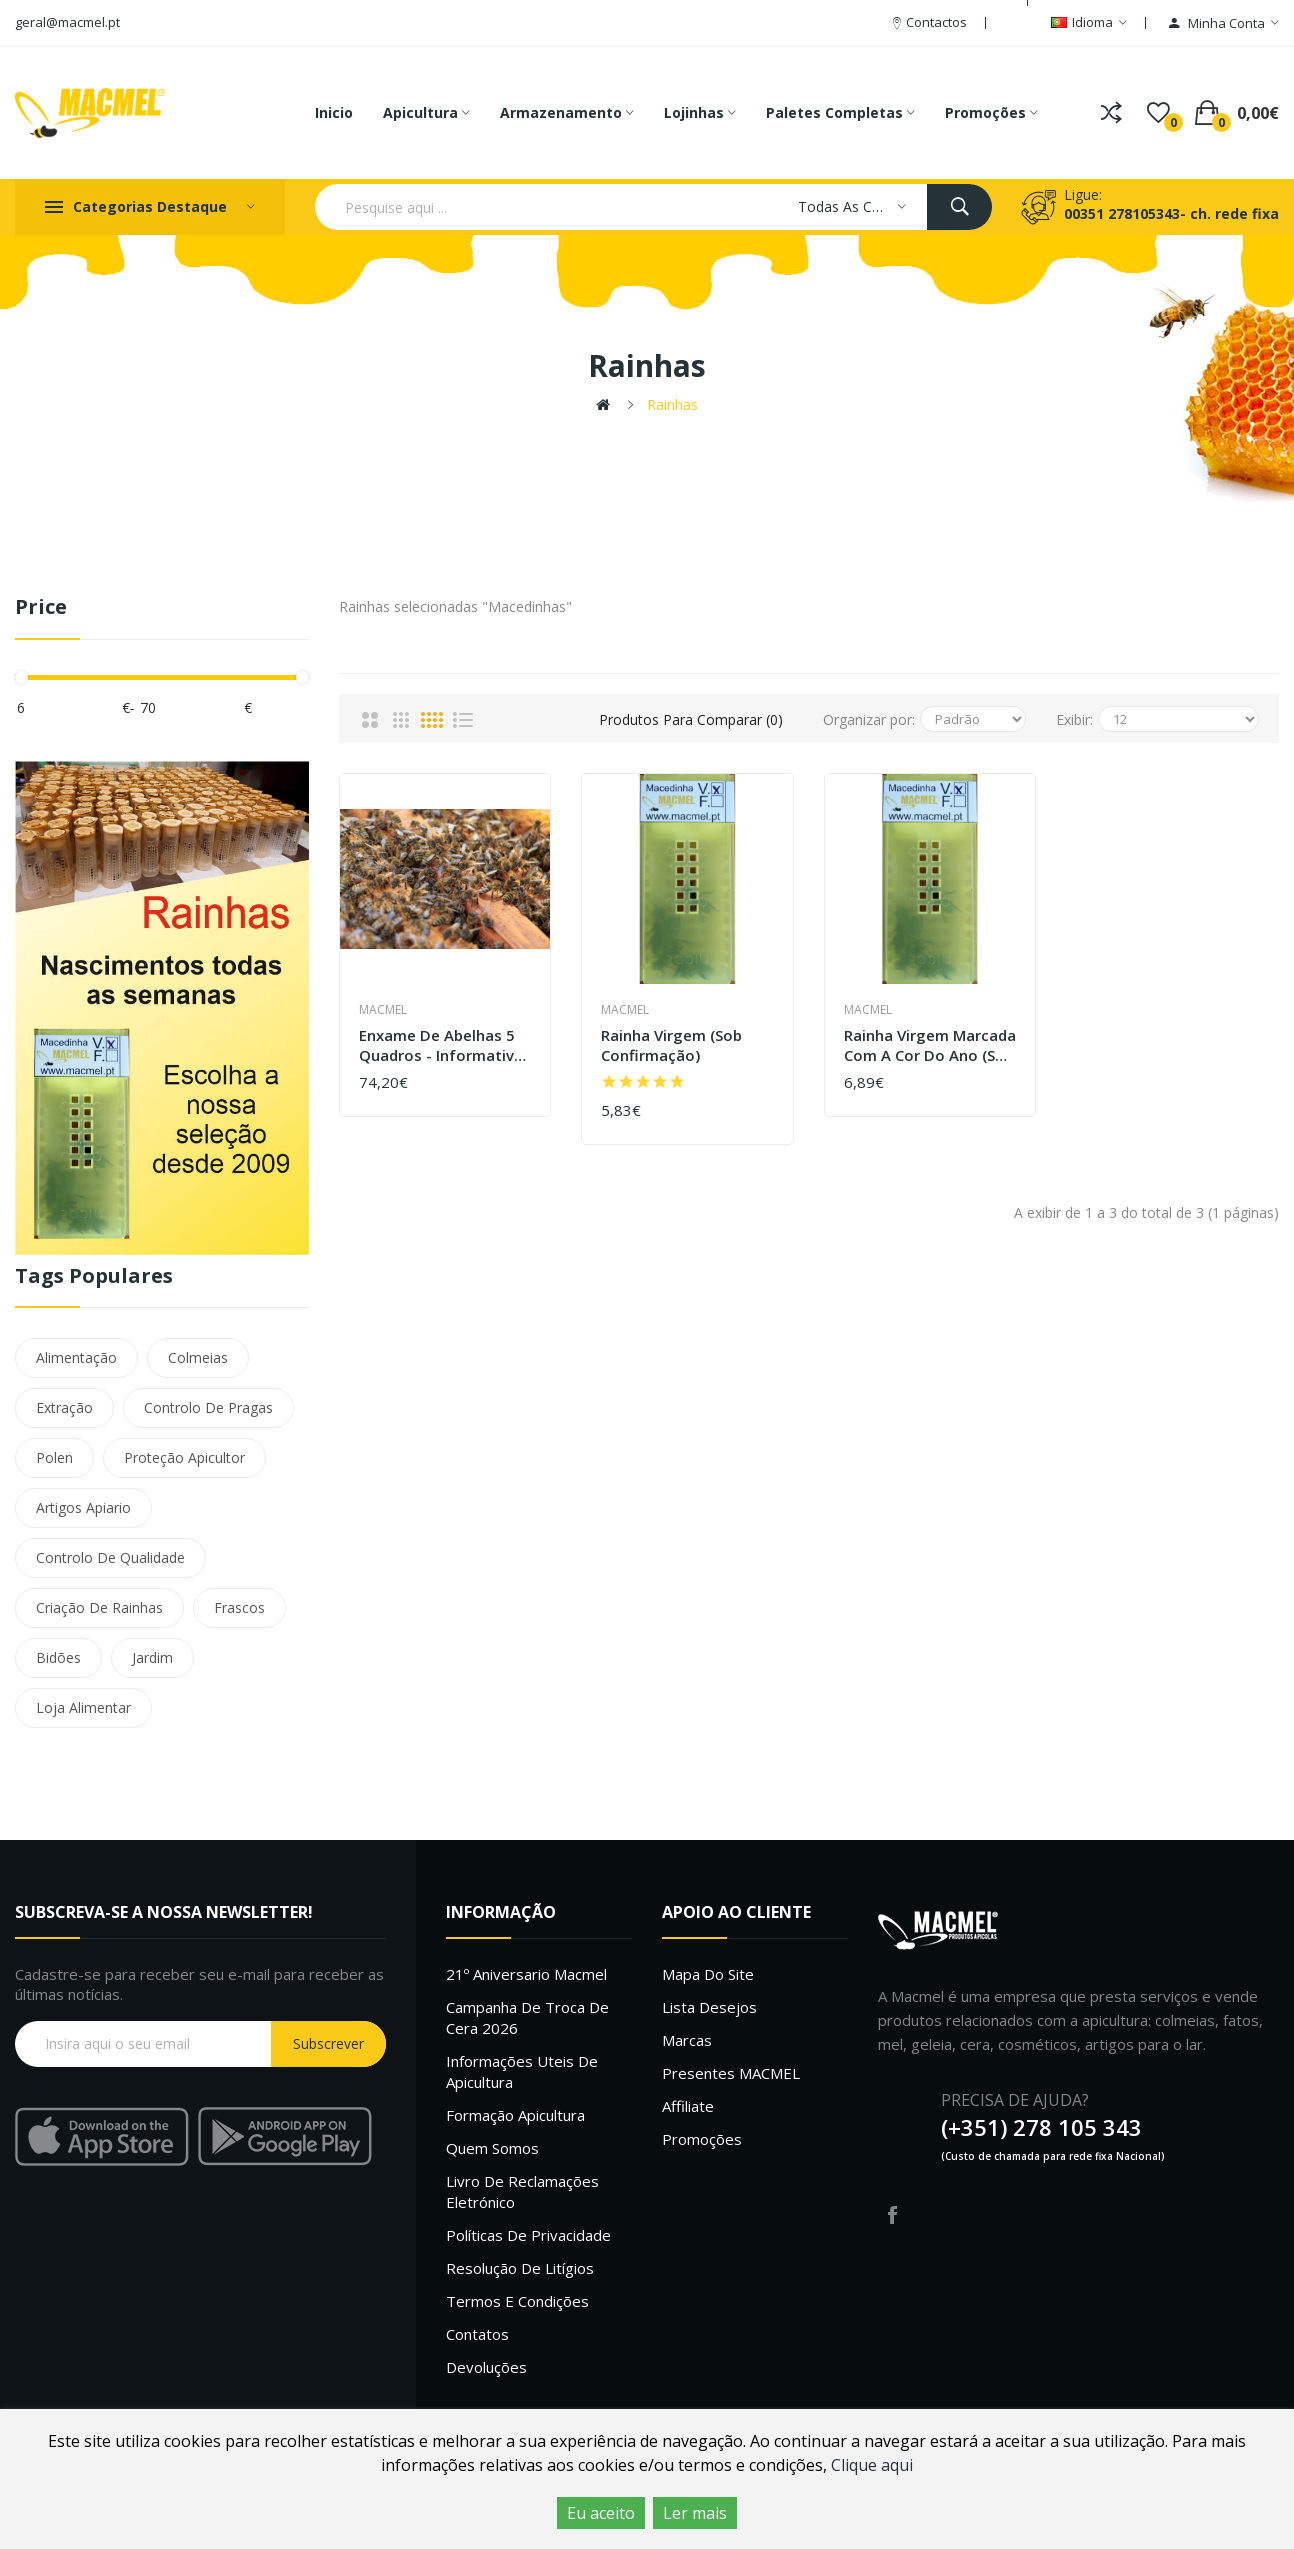  What do you see at coordinates (695, 2513) in the screenshot?
I see `Ler mais` at bounding box center [695, 2513].